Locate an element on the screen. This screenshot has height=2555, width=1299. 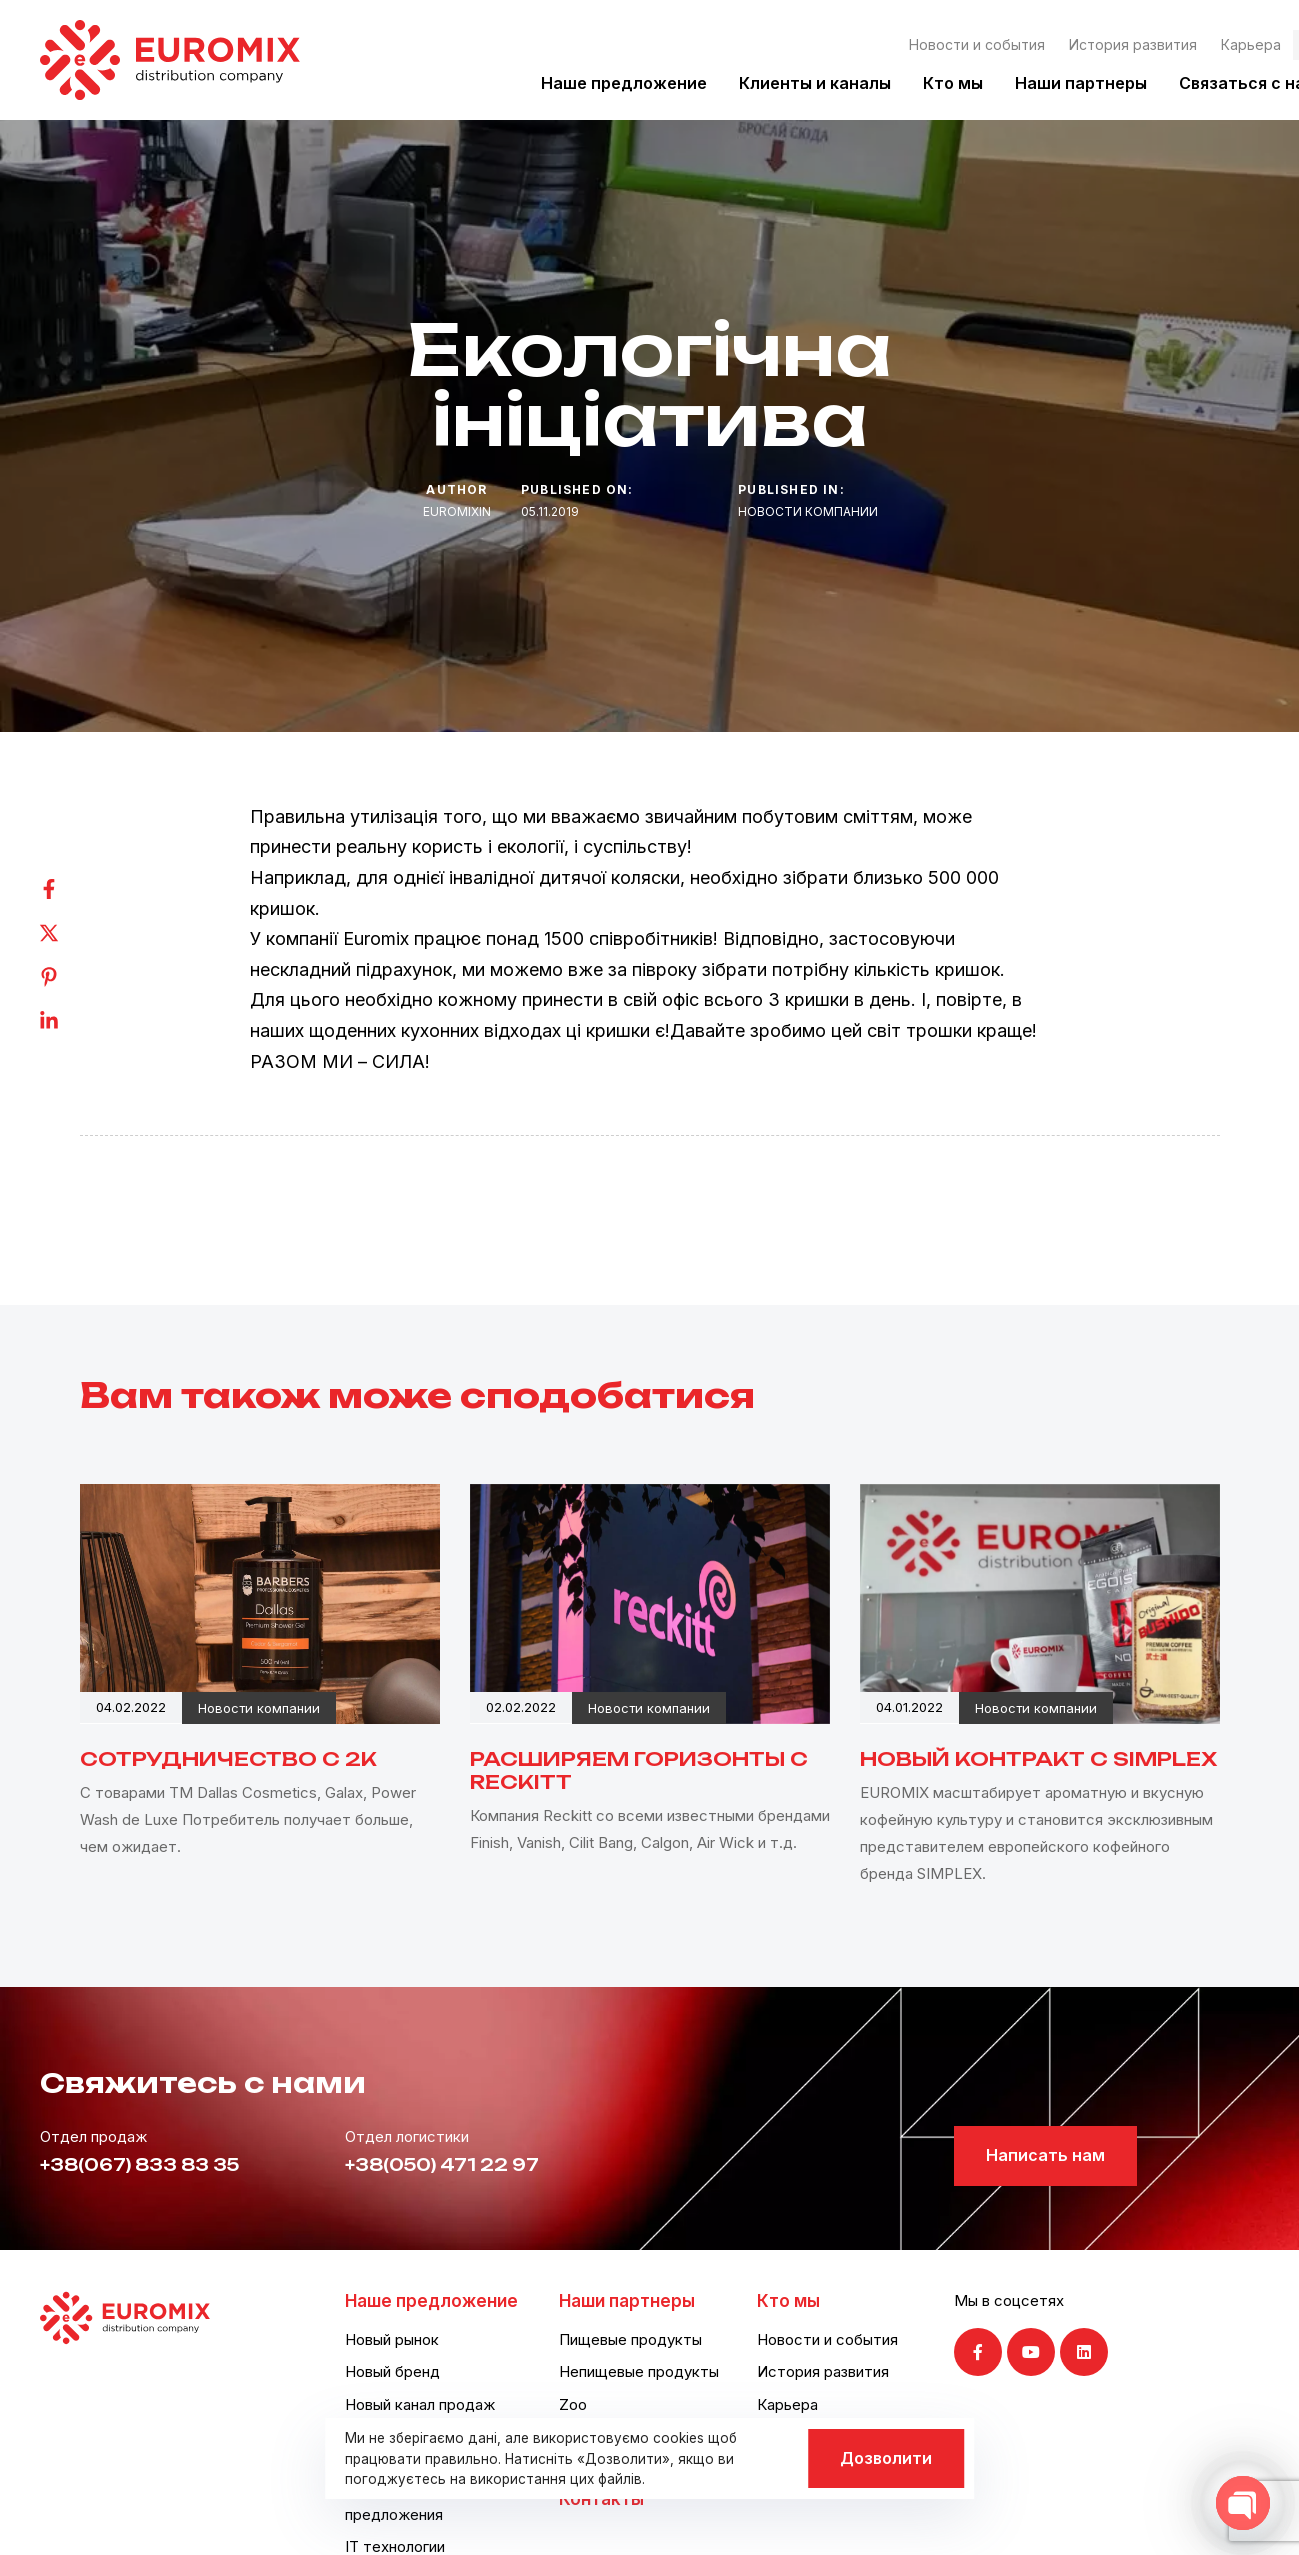
Новости компании is located at coordinates (808, 511).